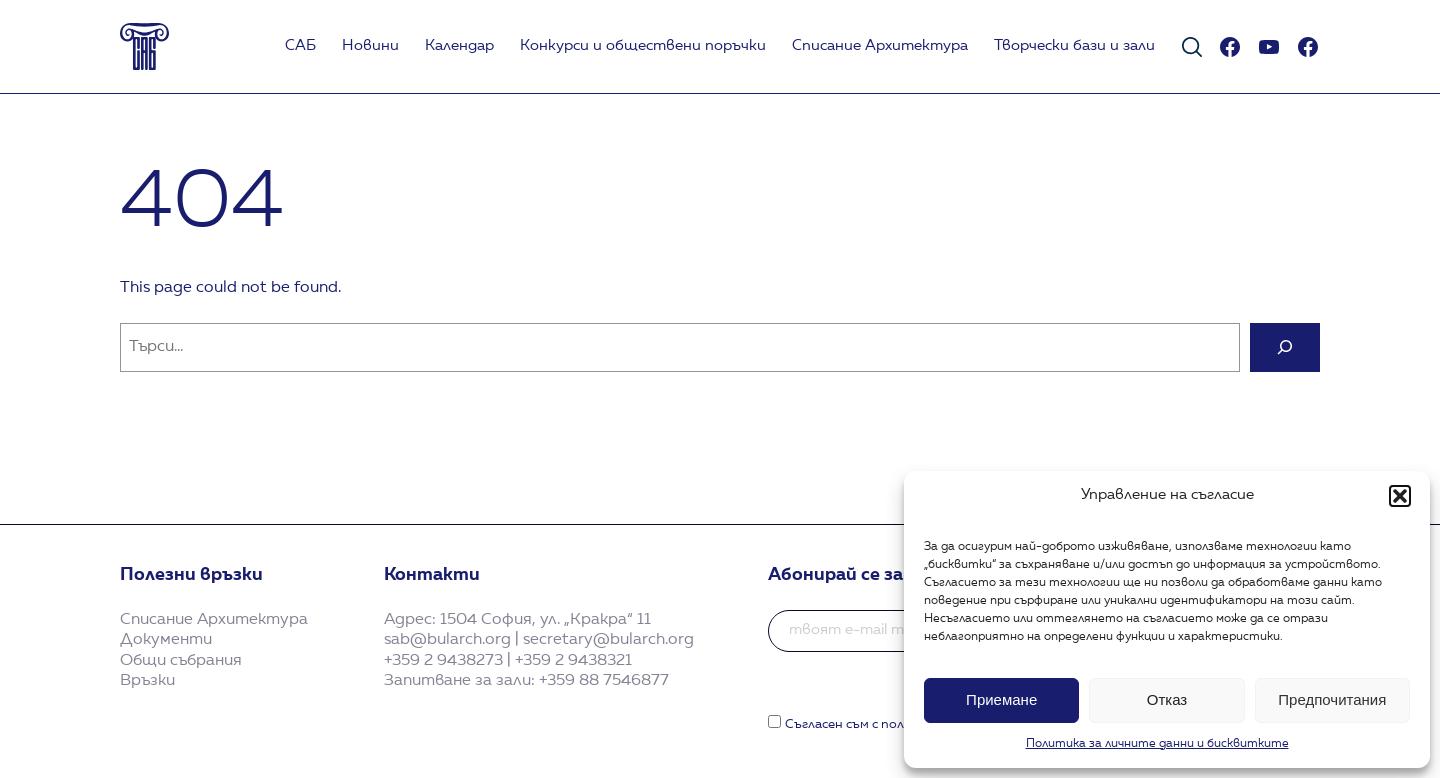 This screenshot has height=778, width=1440. What do you see at coordinates (443, 661) in the screenshot?
I see `+359 2 9438273` at bounding box center [443, 661].